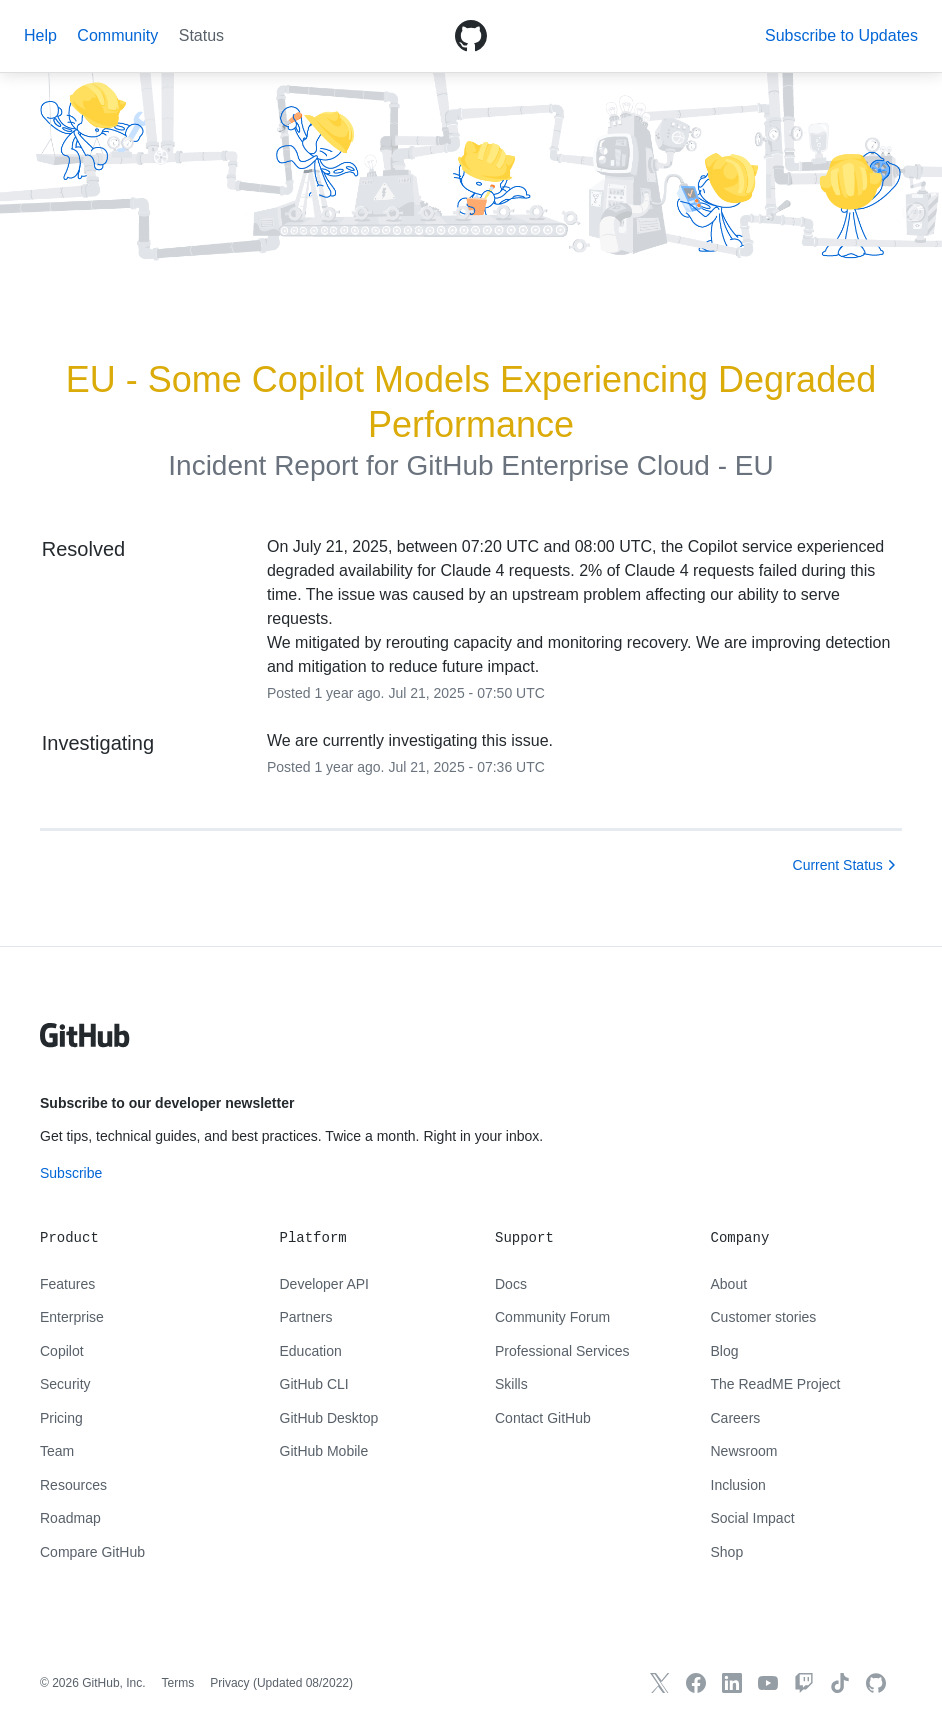  I want to click on Blog, so click(725, 1351).